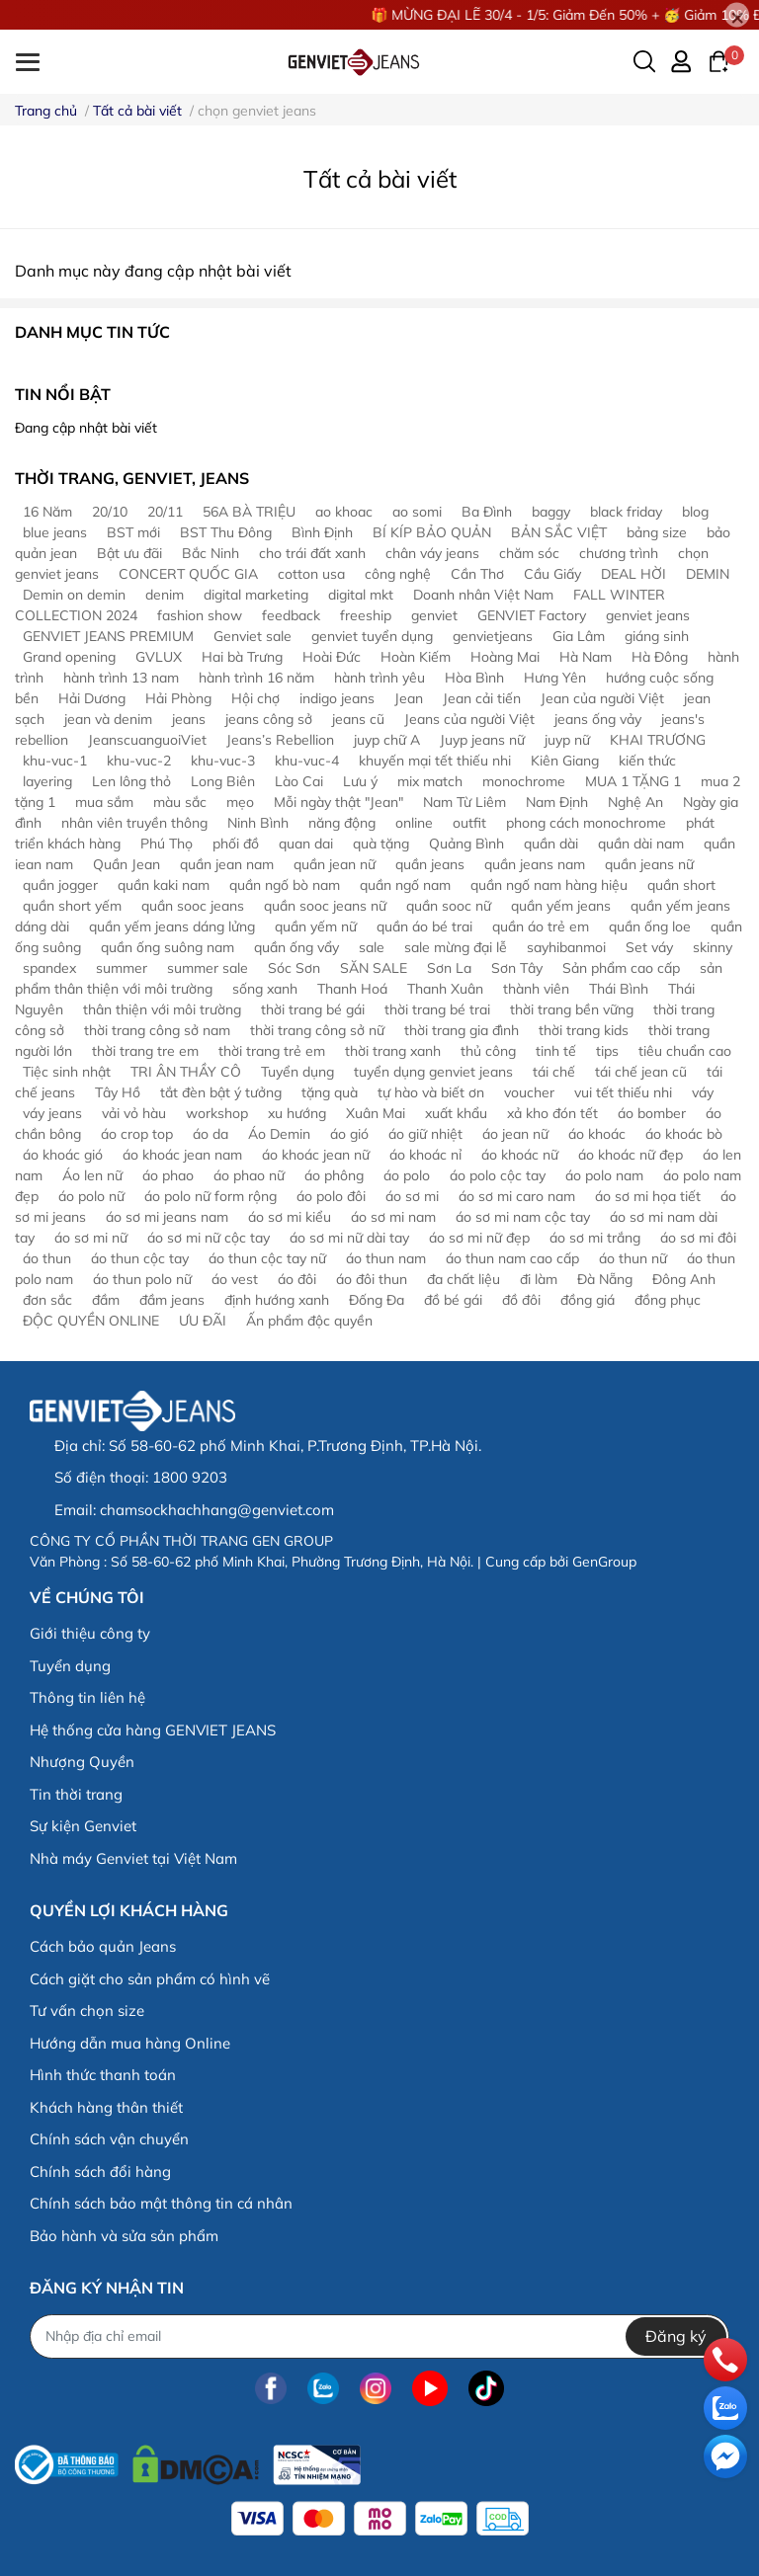  What do you see at coordinates (240, 802) in the screenshot?
I see `mẹo` at bounding box center [240, 802].